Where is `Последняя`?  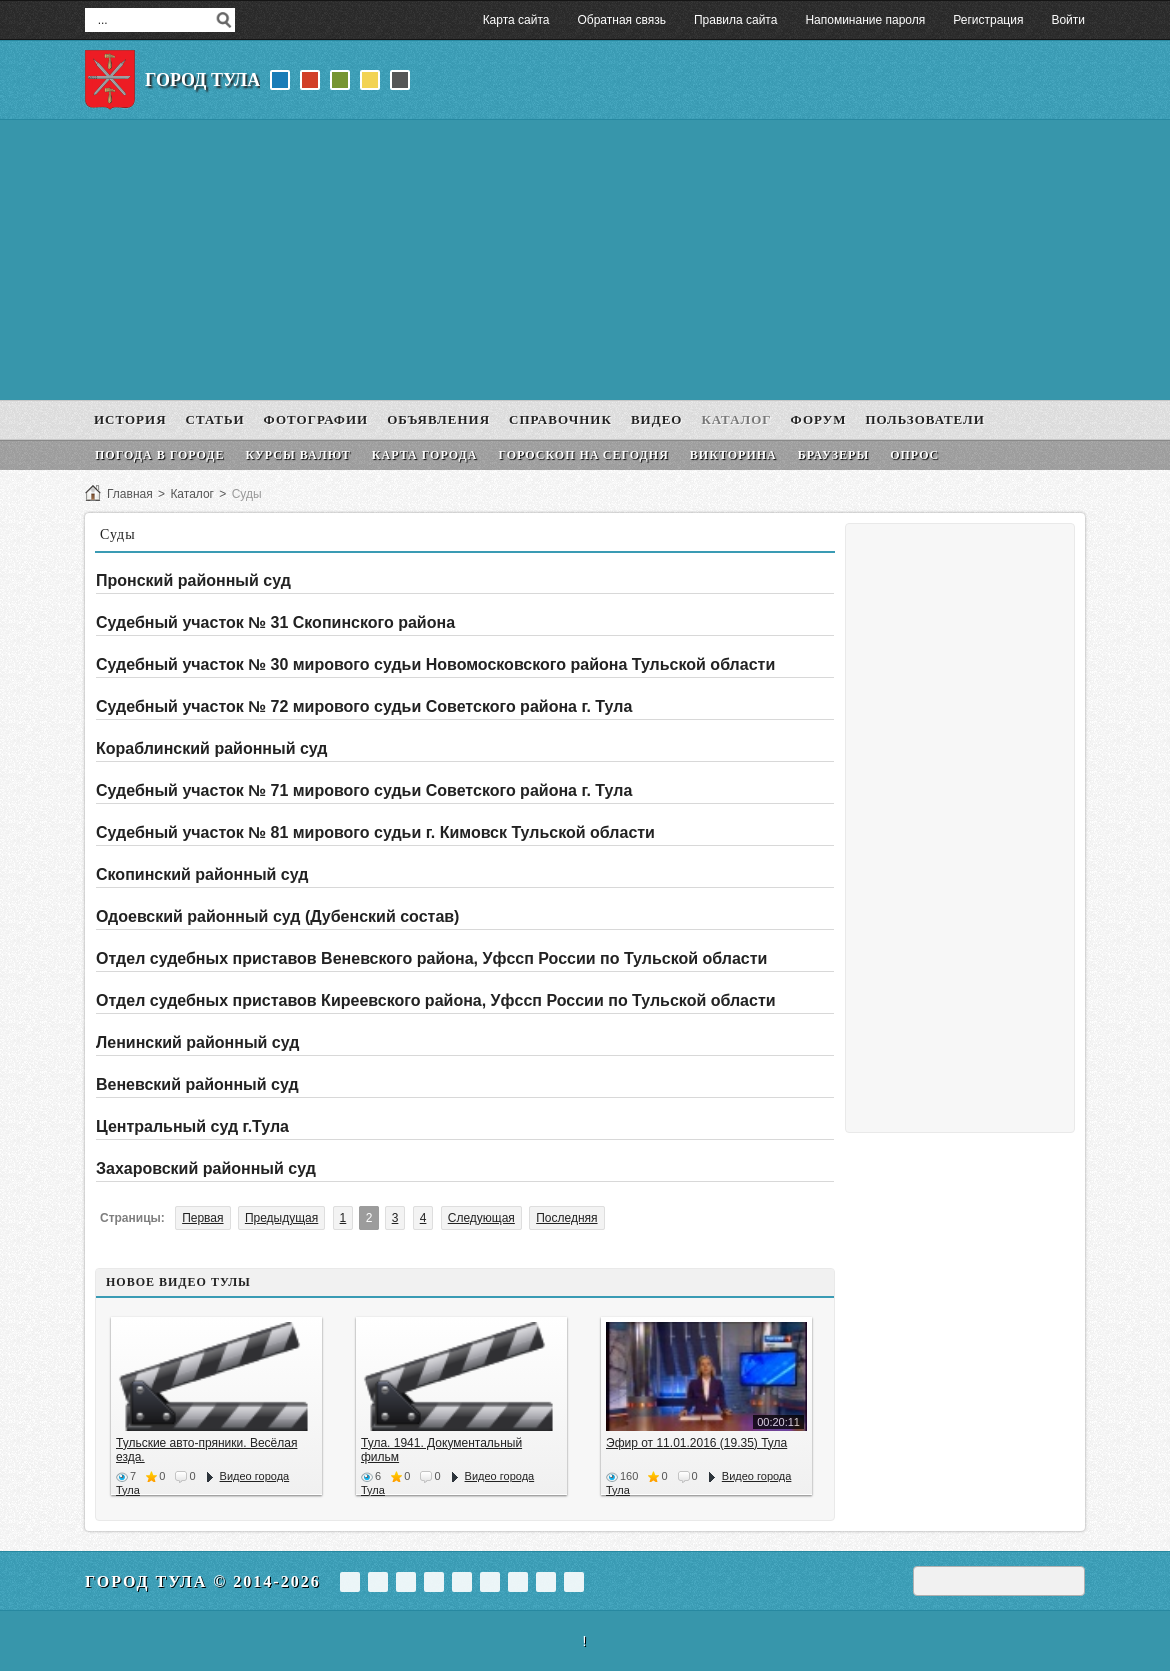 Последняя is located at coordinates (566, 1218).